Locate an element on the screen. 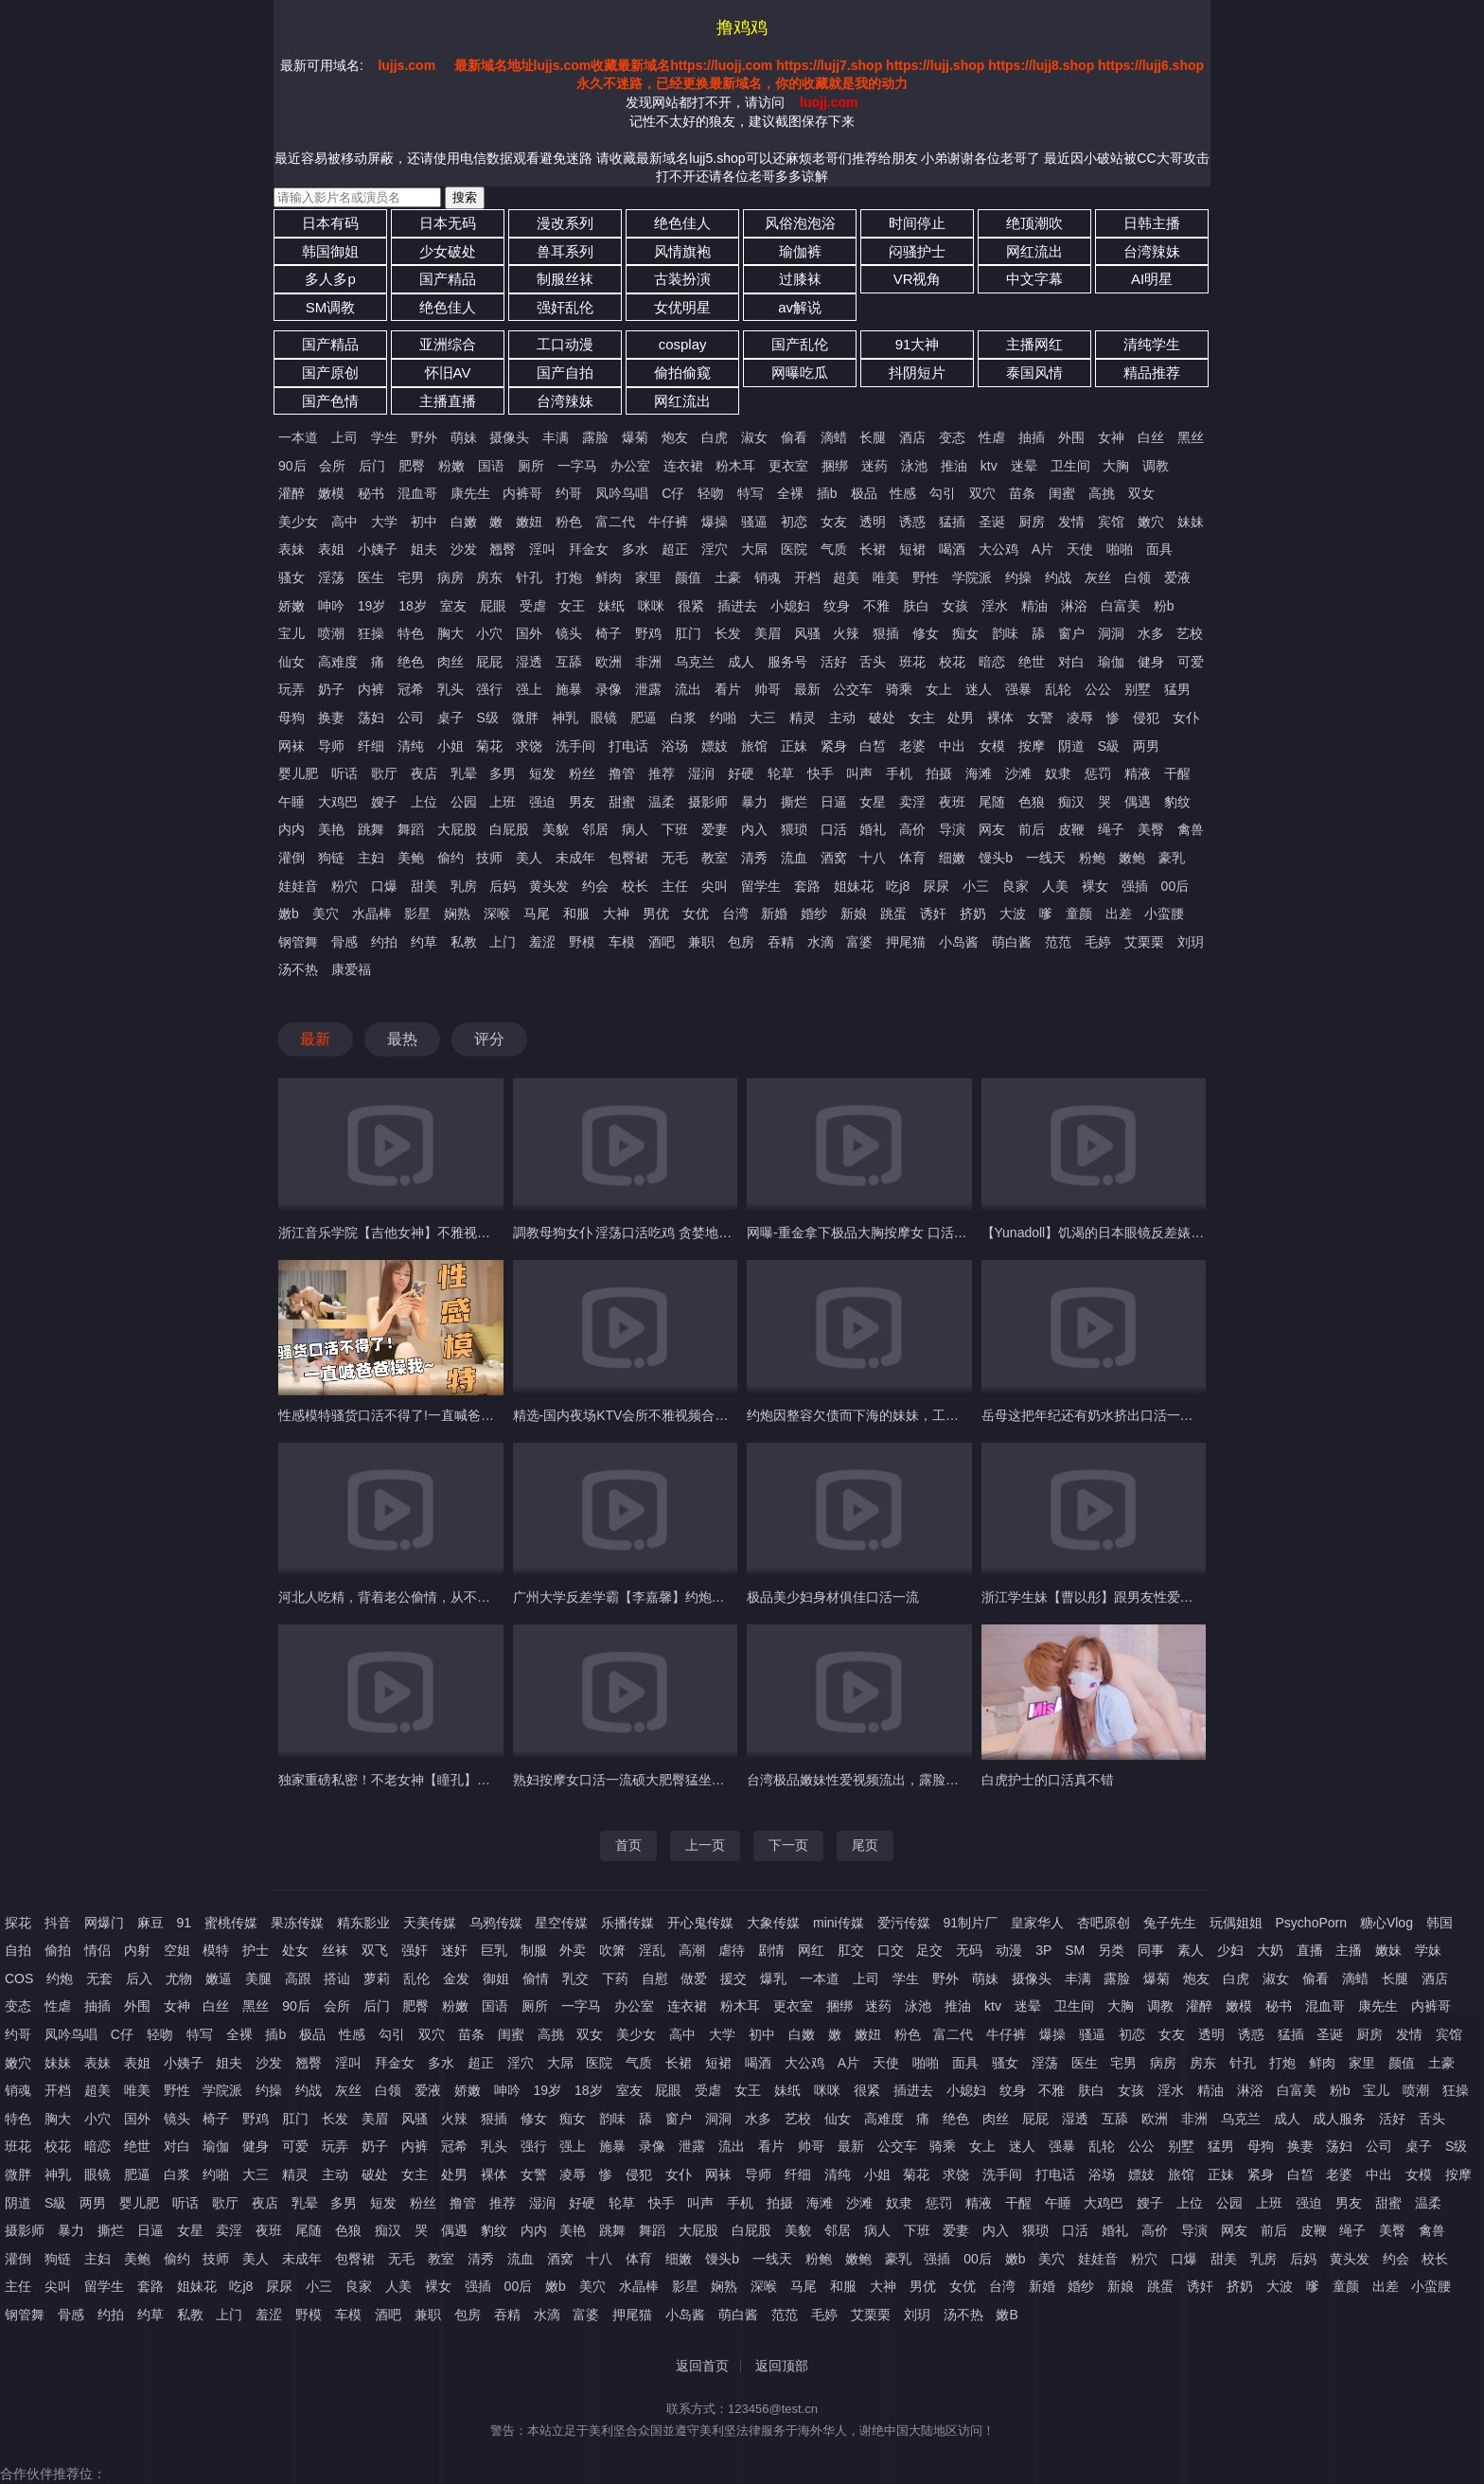  虐待 is located at coordinates (731, 1950).